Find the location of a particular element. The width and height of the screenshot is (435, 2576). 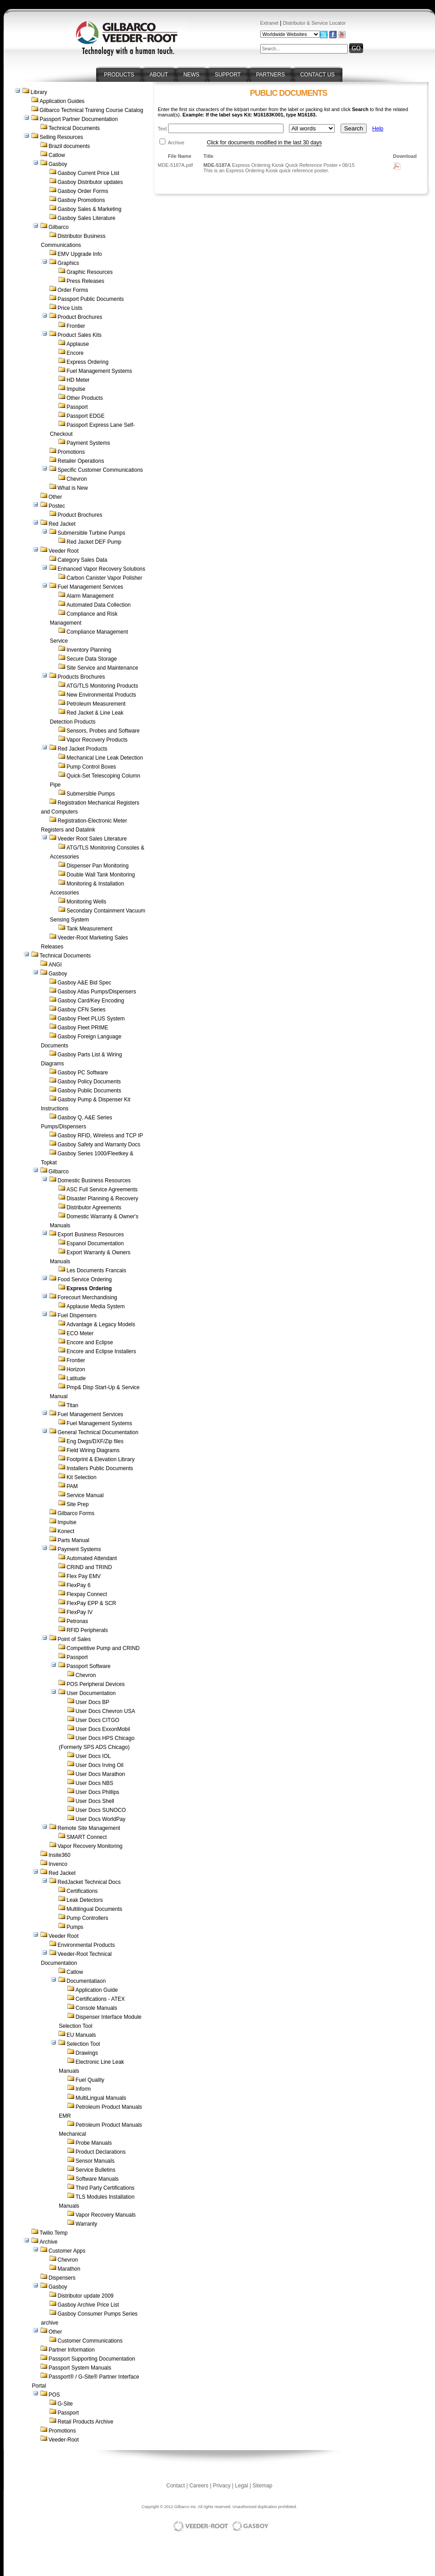

Category Sales Data is located at coordinates (82, 560).